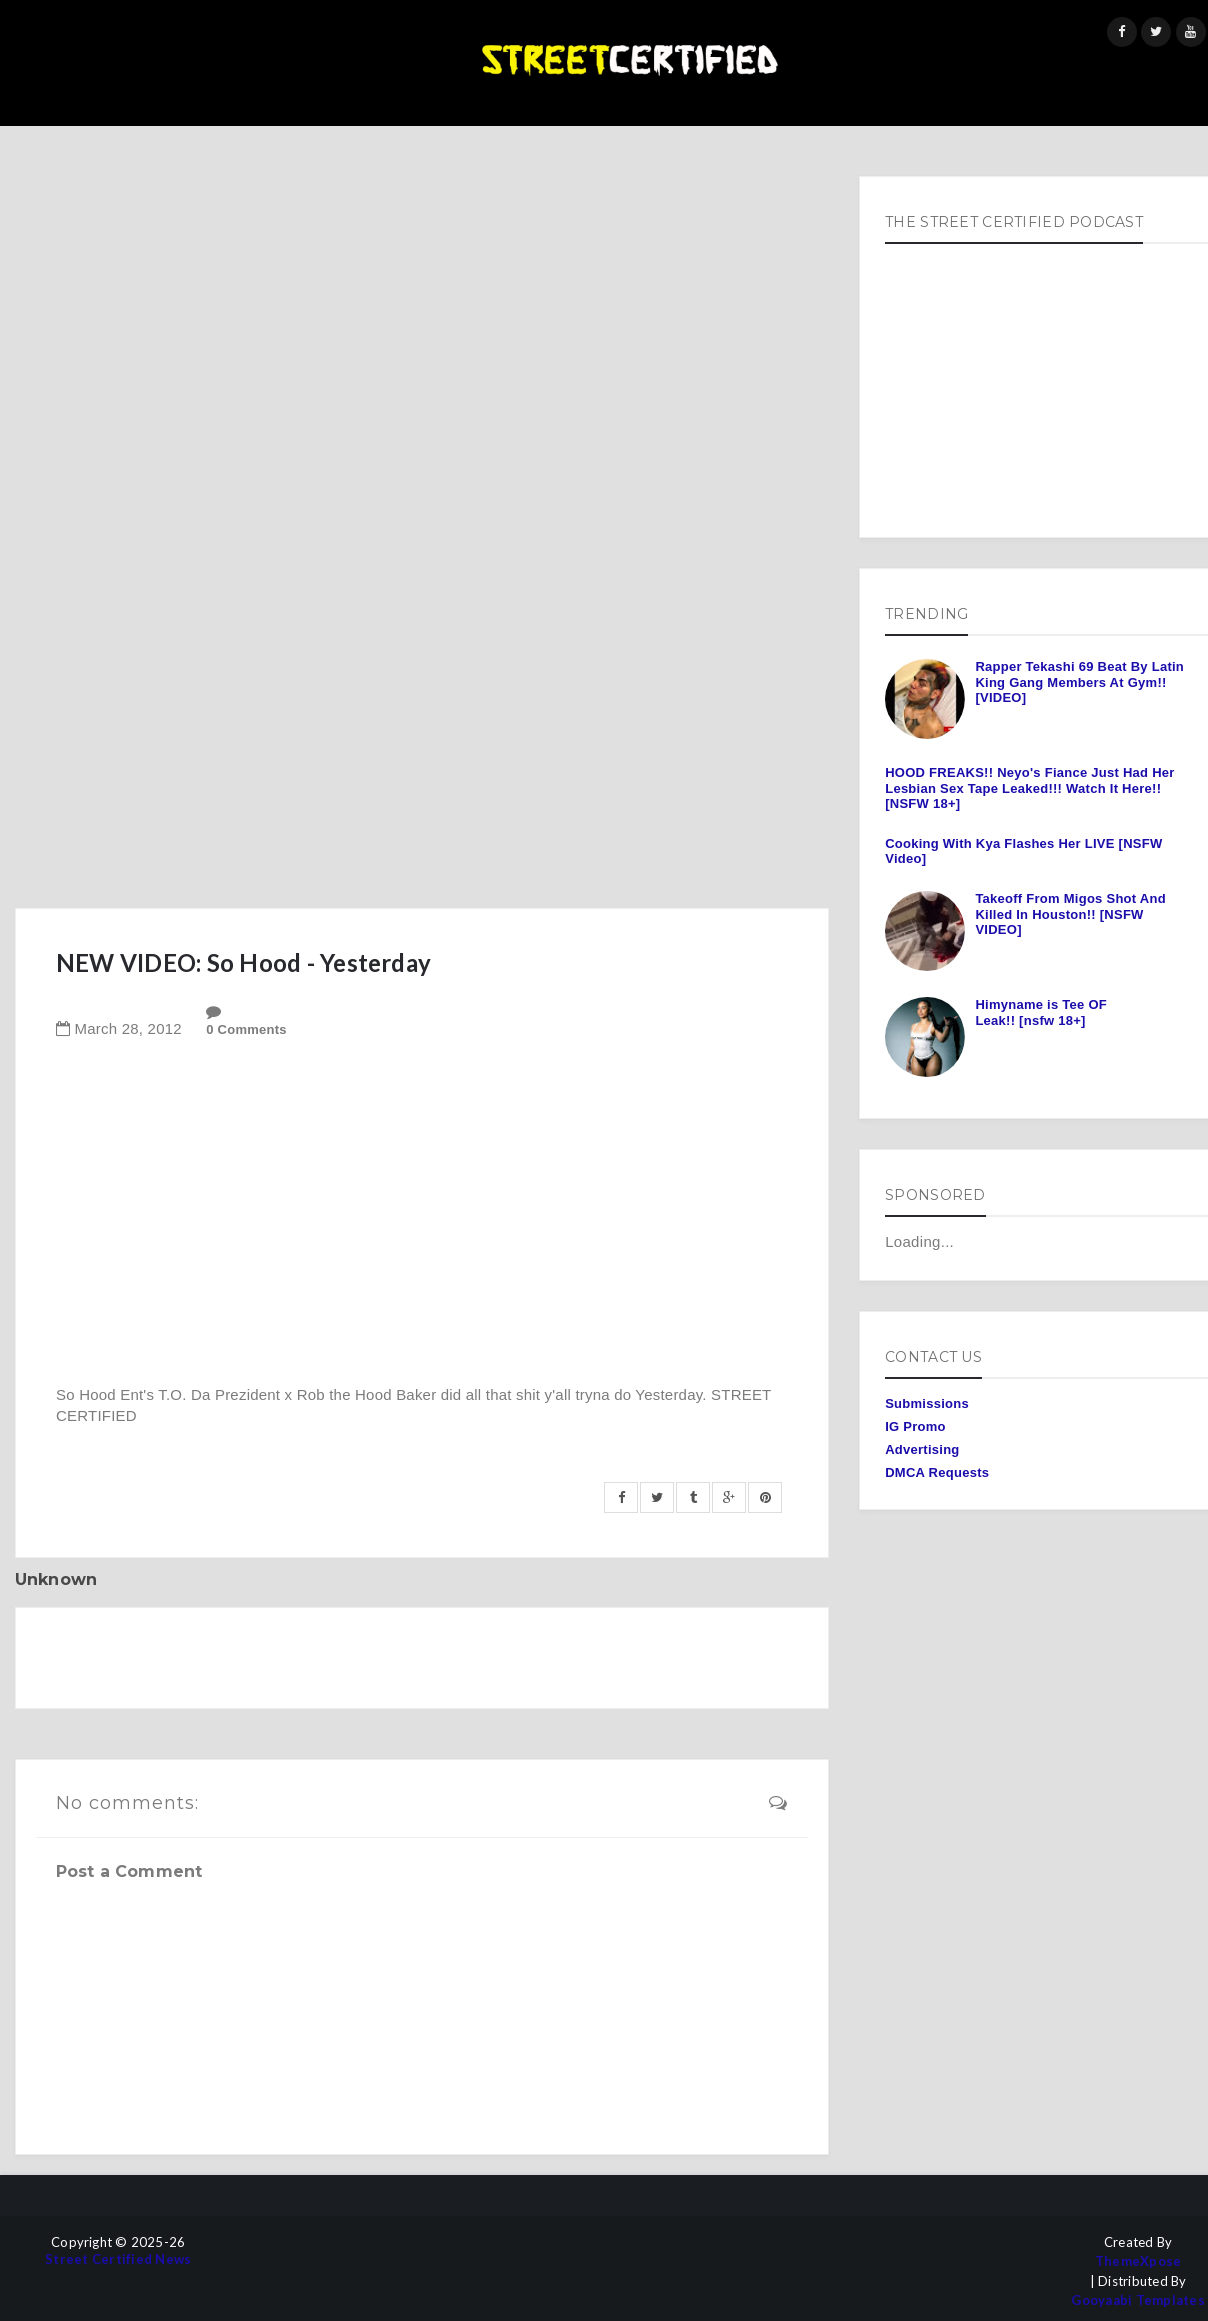 The height and width of the screenshot is (2321, 1208). I want to click on Submissions, so click(927, 1403).